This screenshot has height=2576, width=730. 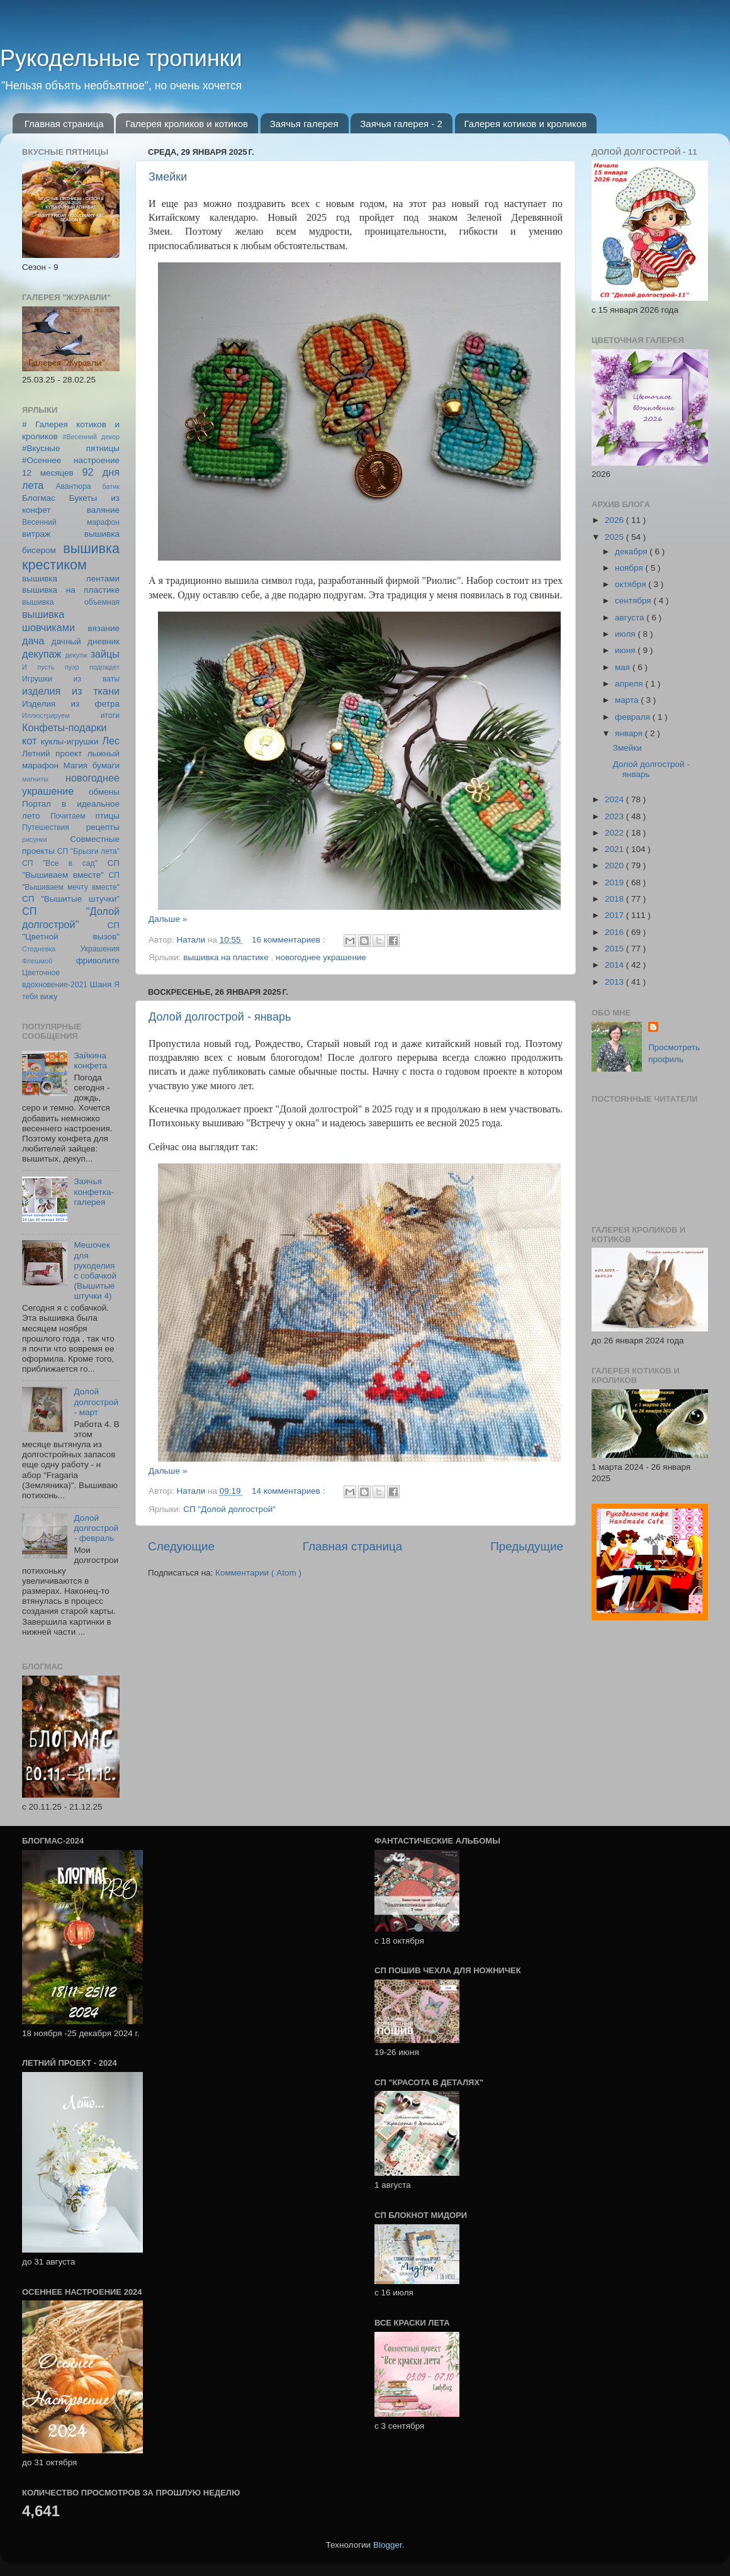 I want to click on Главная страница, so click(x=64, y=123).